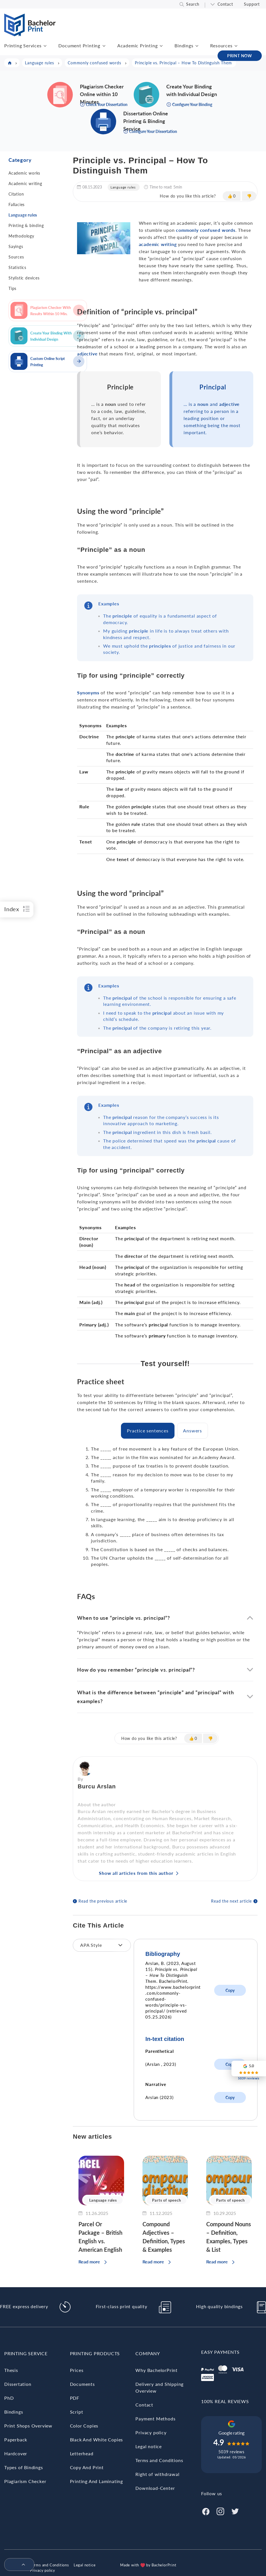 The image size is (266, 2576). Describe the element at coordinates (23, 2467) in the screenshot. I see `Types of Bindings` at that location.